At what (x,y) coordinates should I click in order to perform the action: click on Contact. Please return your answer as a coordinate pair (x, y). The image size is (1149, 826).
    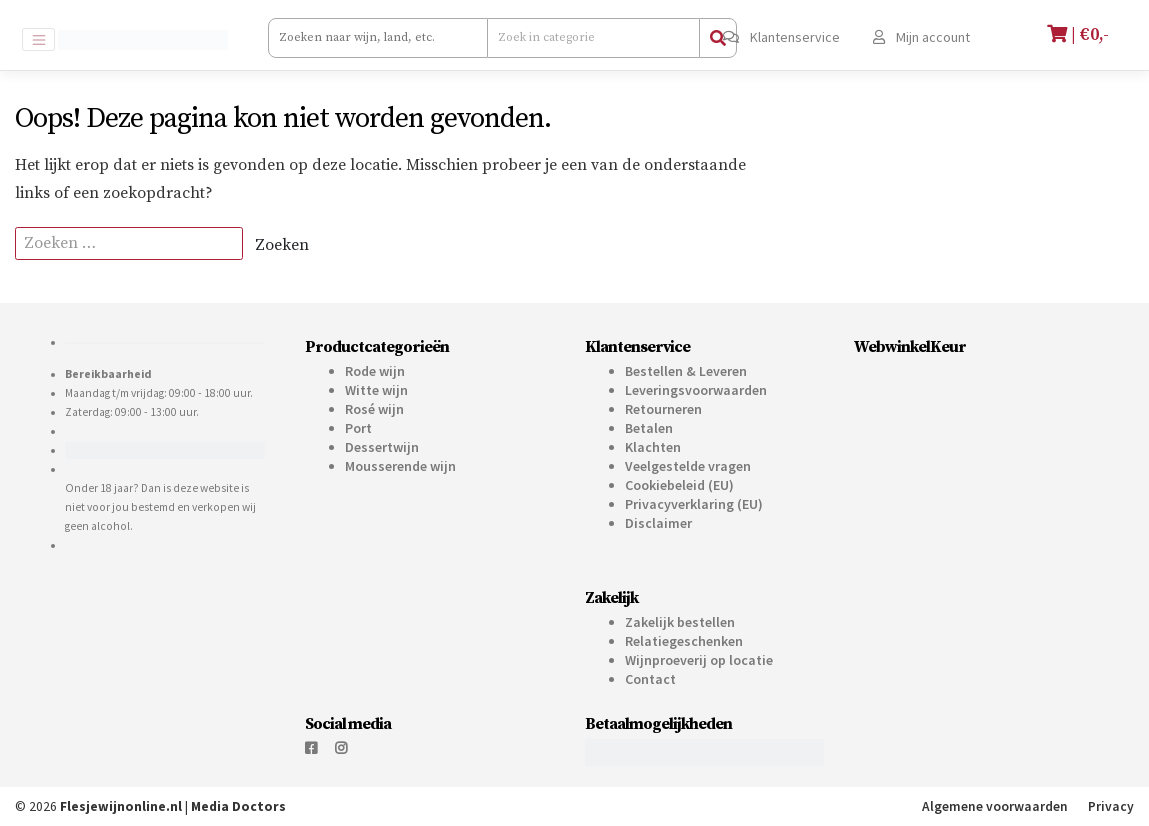
    Looking at the image, I should click on (650, 679).